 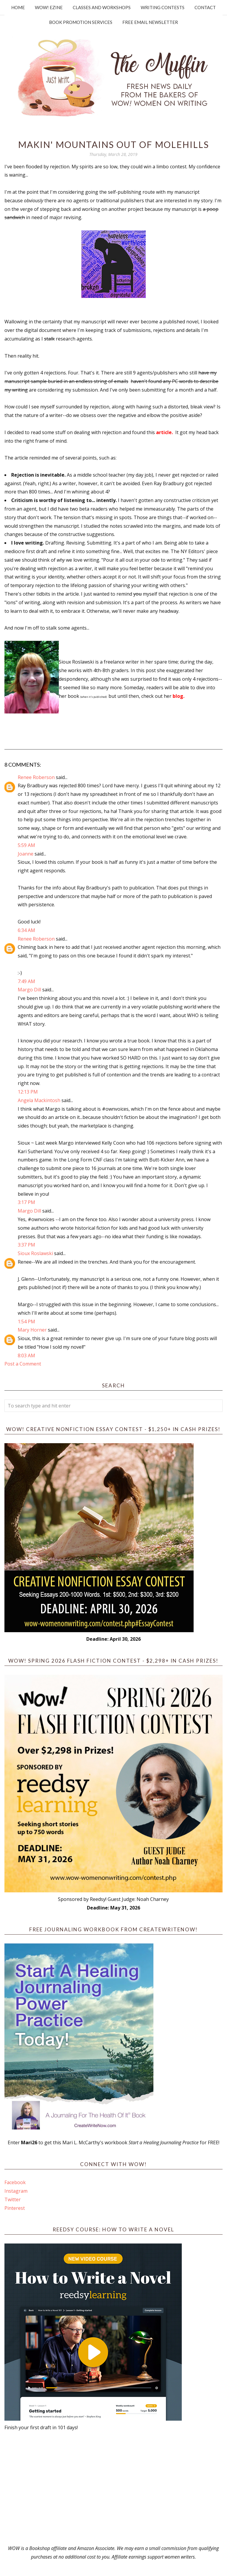 What do you see at coordinates (162, 7) in the screenshot?
I see `Writing Contests` at bounding box center [162, 7].